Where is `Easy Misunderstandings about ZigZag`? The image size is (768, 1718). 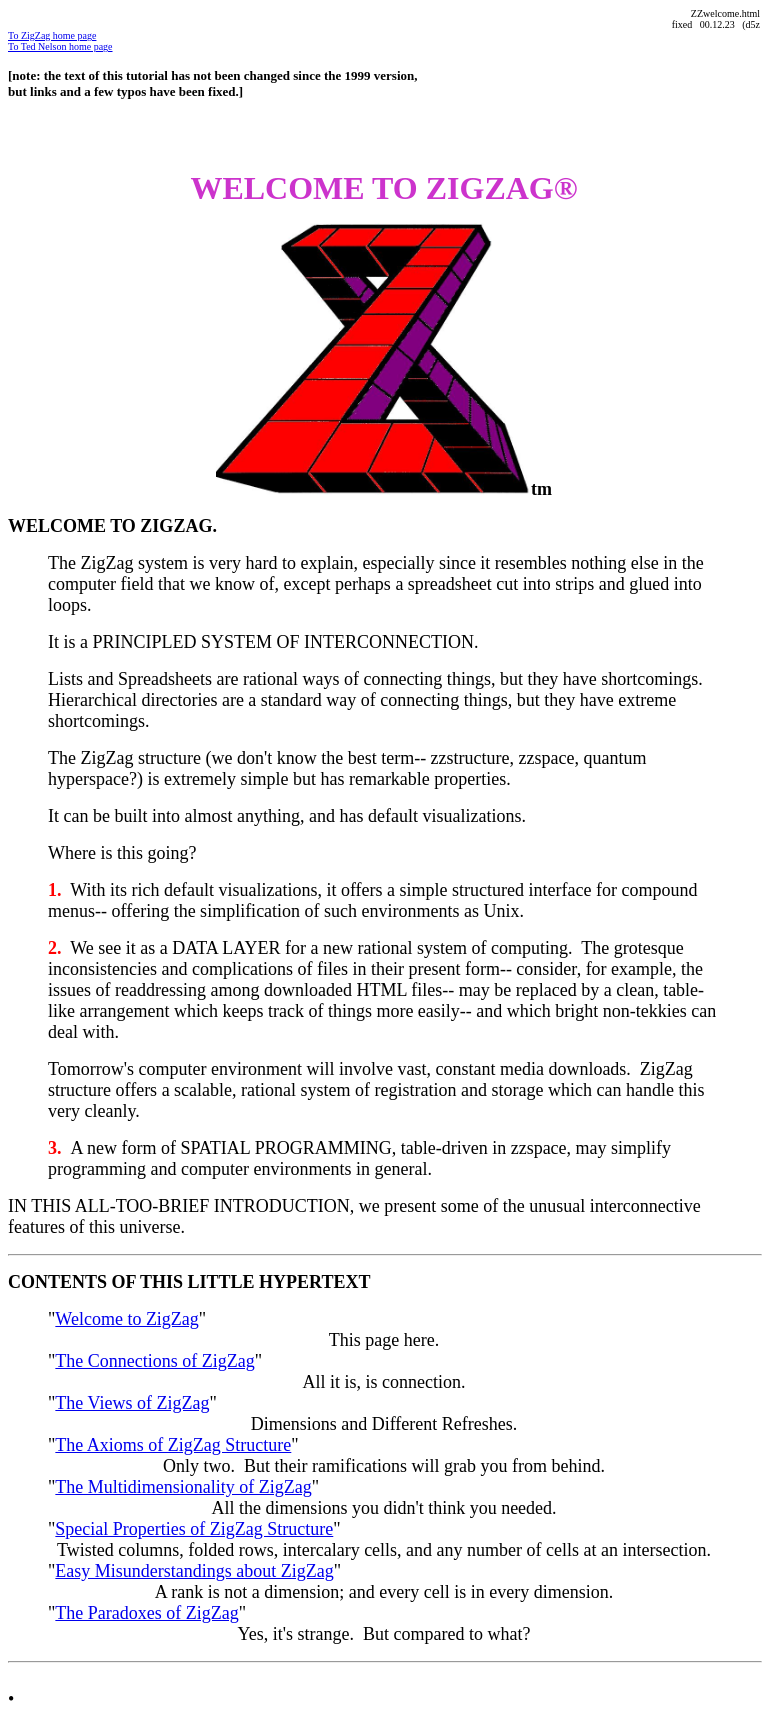 Easy Misunderstandings about ZigZag is located at coordinates (194, 1571).